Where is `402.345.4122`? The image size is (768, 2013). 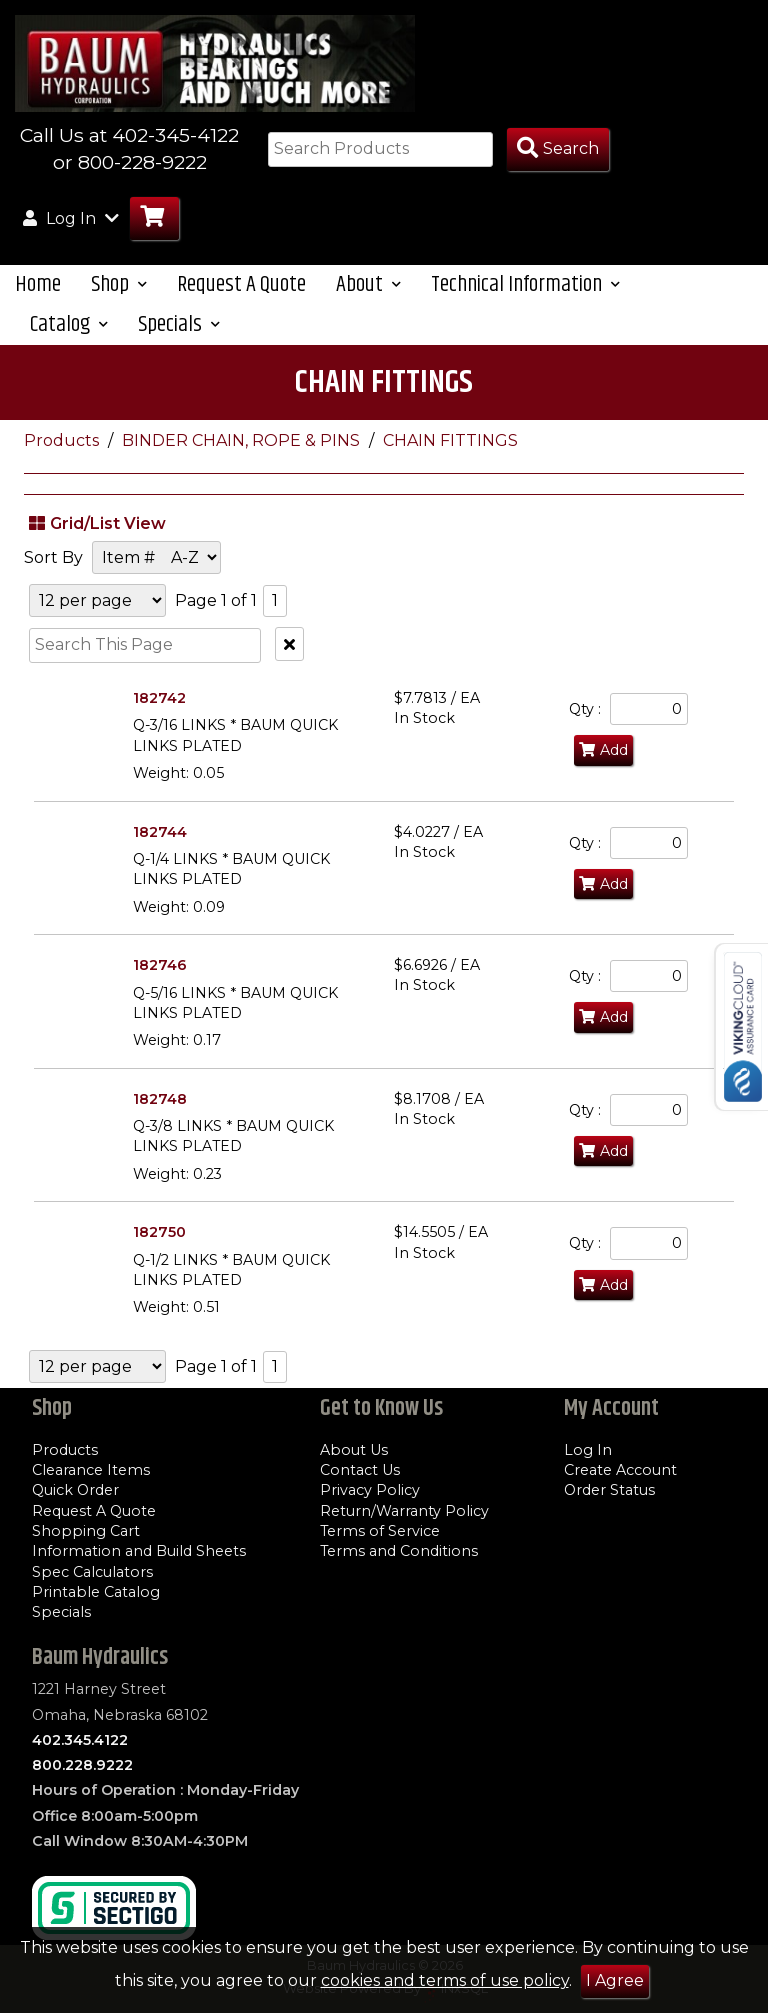
402.345.4122 is located at coordinates (80, 1740).